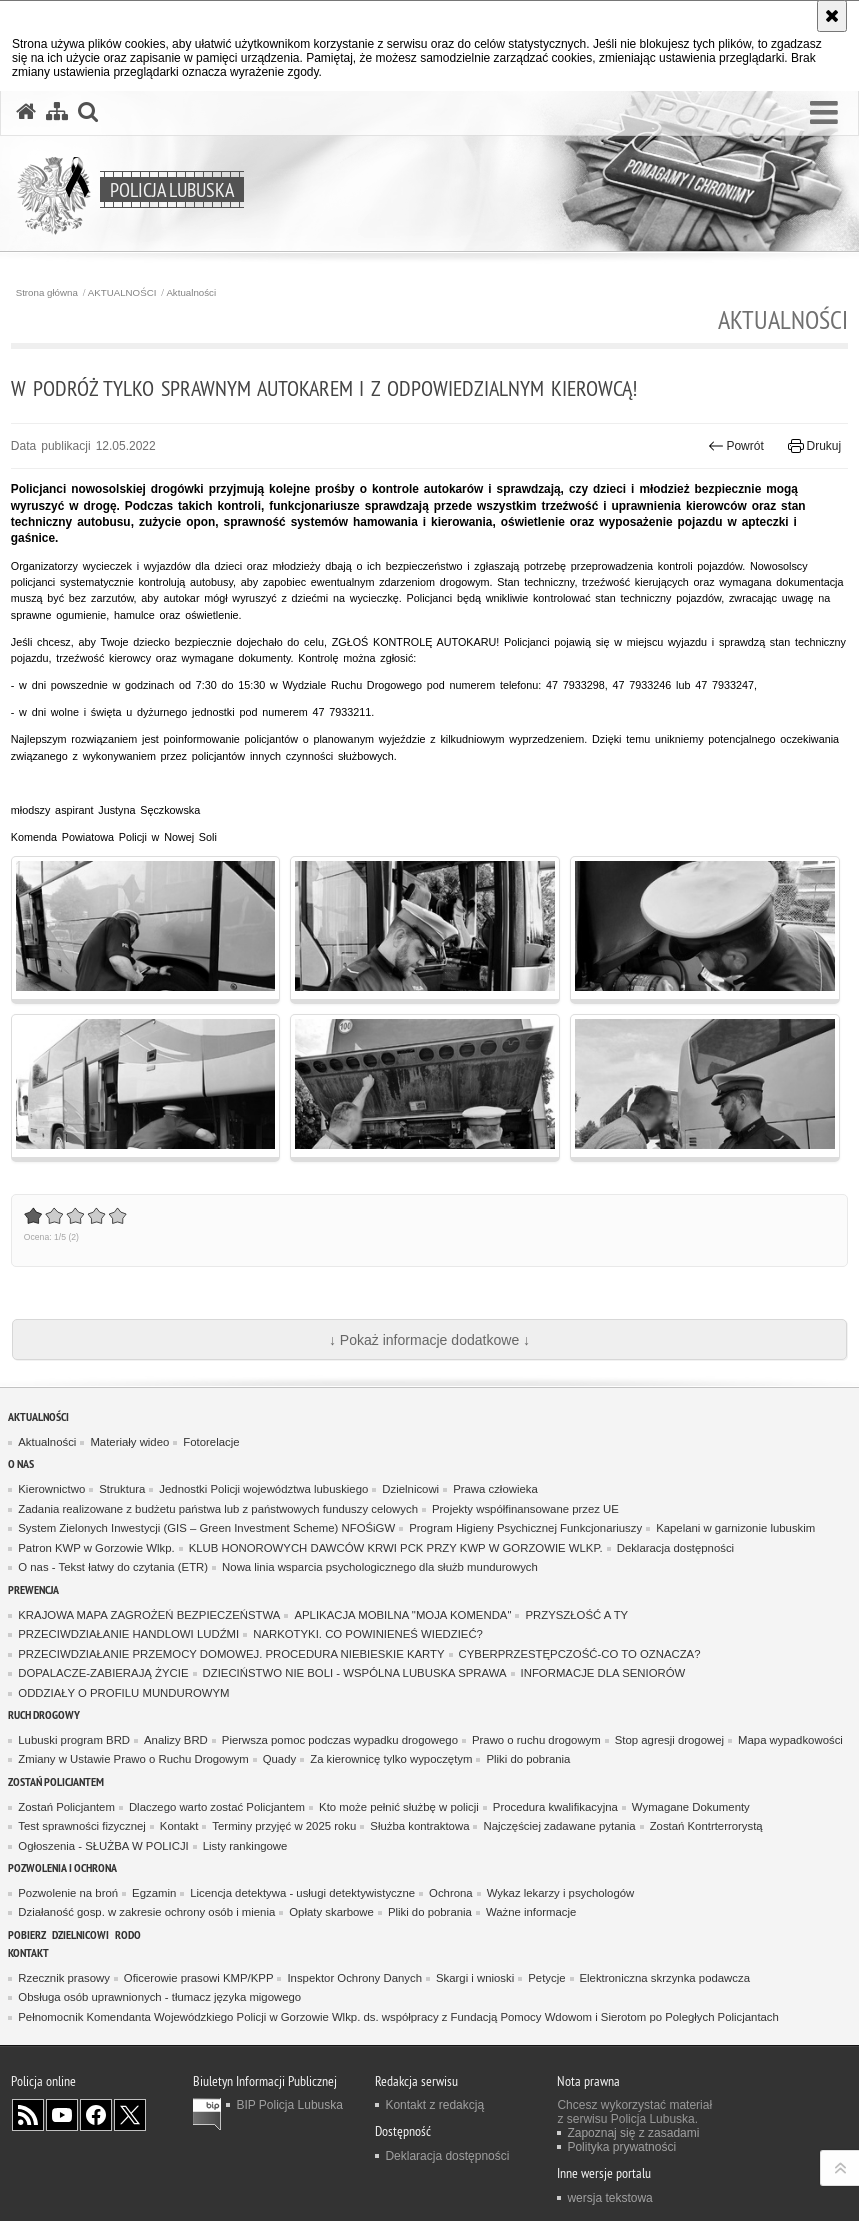  Describe the element at coordinates (47, 293) in the screenshot. I see `Strona główna` at that location.